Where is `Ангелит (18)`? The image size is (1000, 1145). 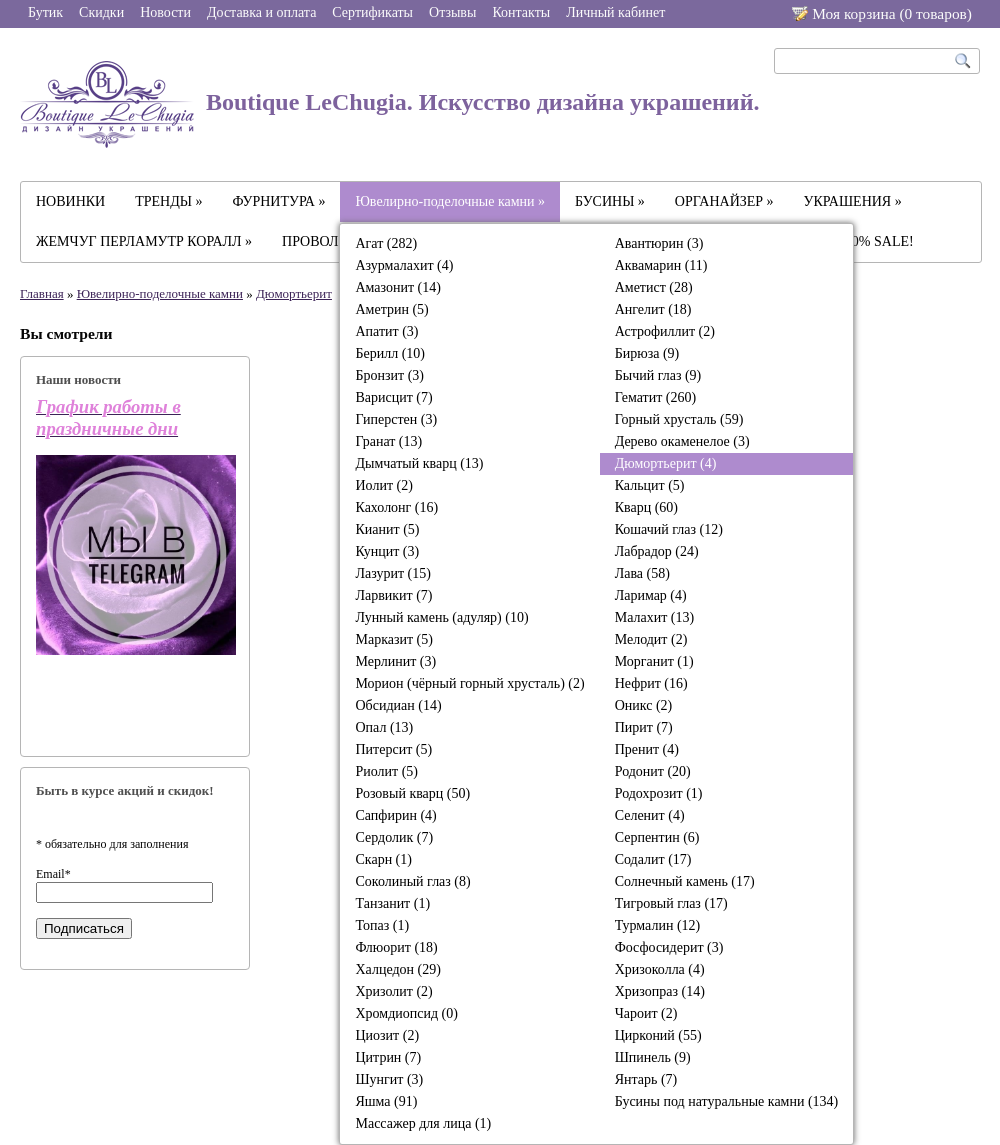
Ангелит (18) is located at coordinates (653, 309).